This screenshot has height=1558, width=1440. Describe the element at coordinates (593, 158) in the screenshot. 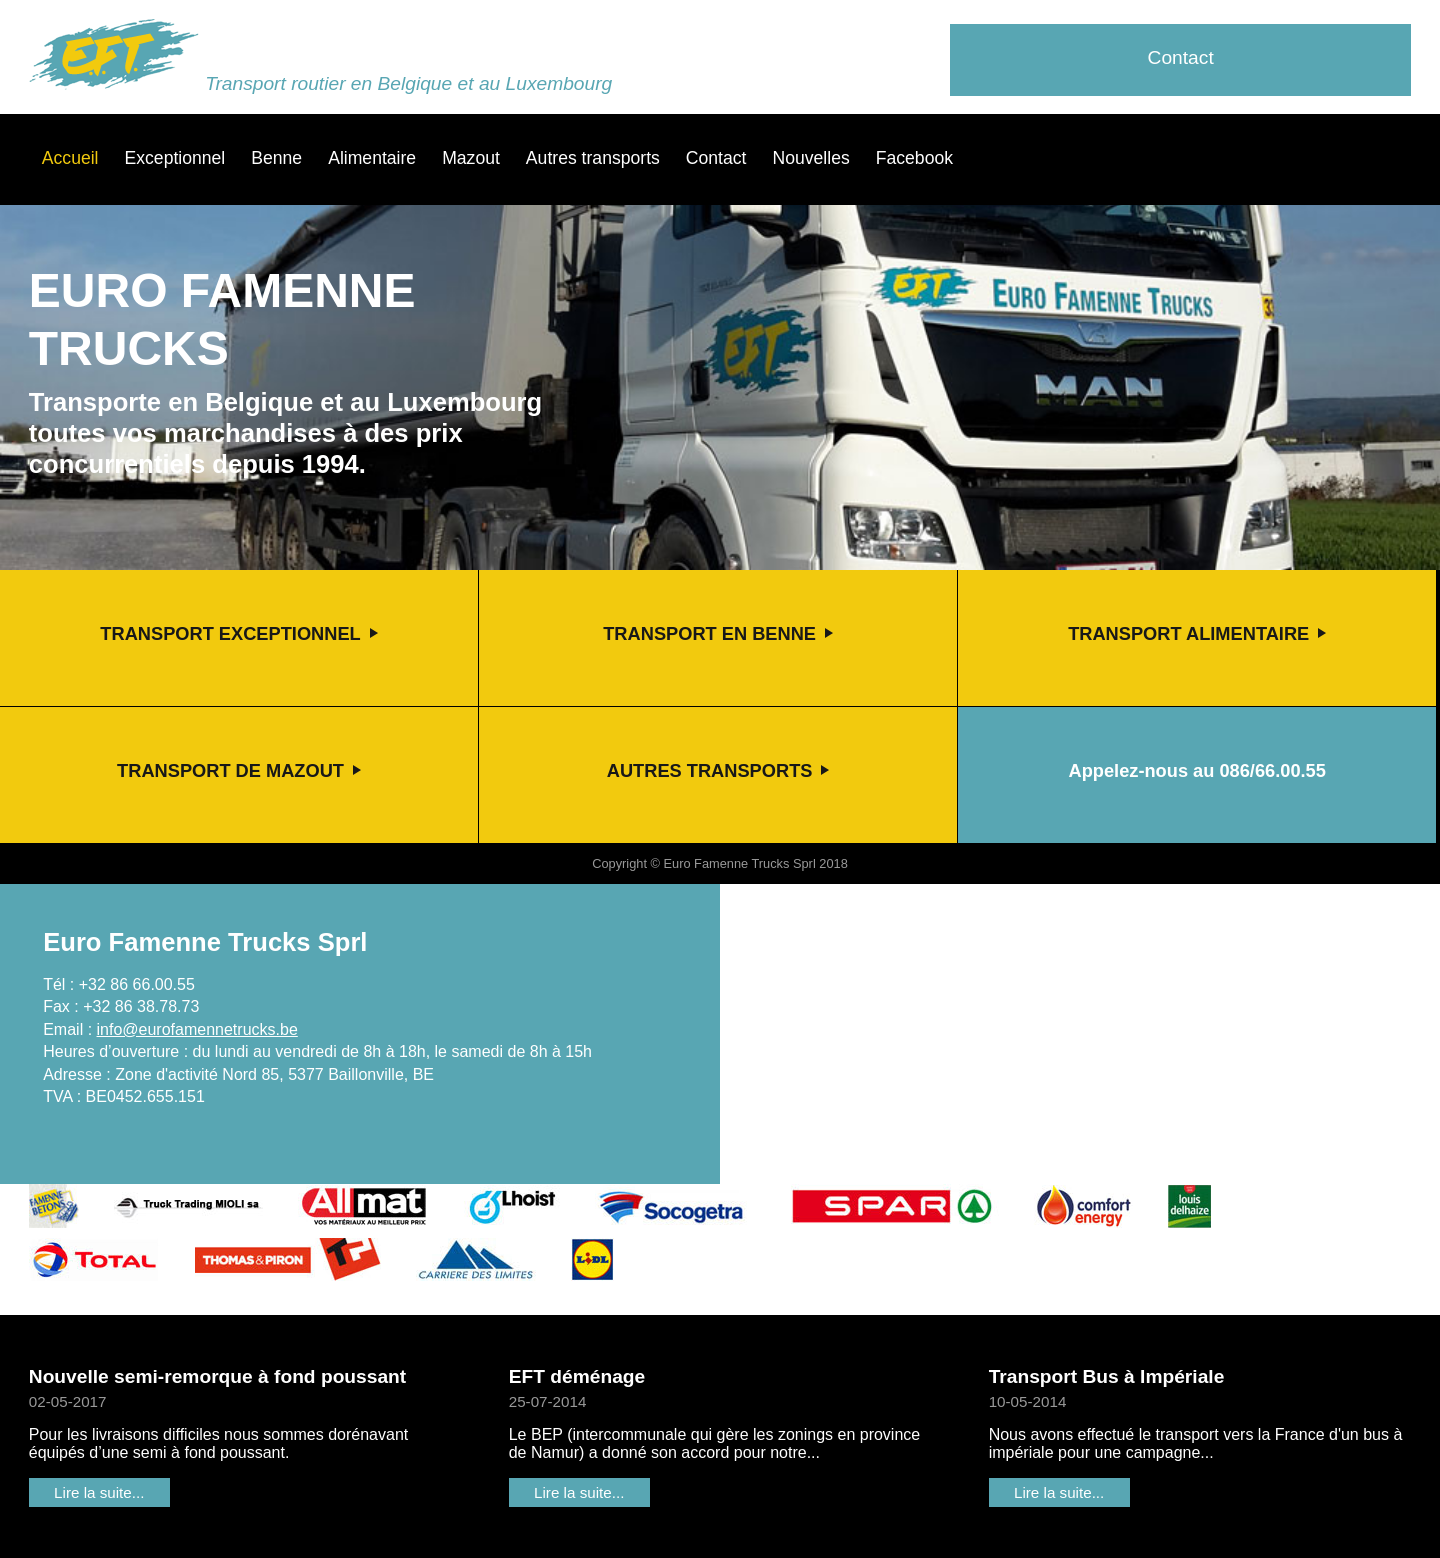

I see `Autres transports` at that location.